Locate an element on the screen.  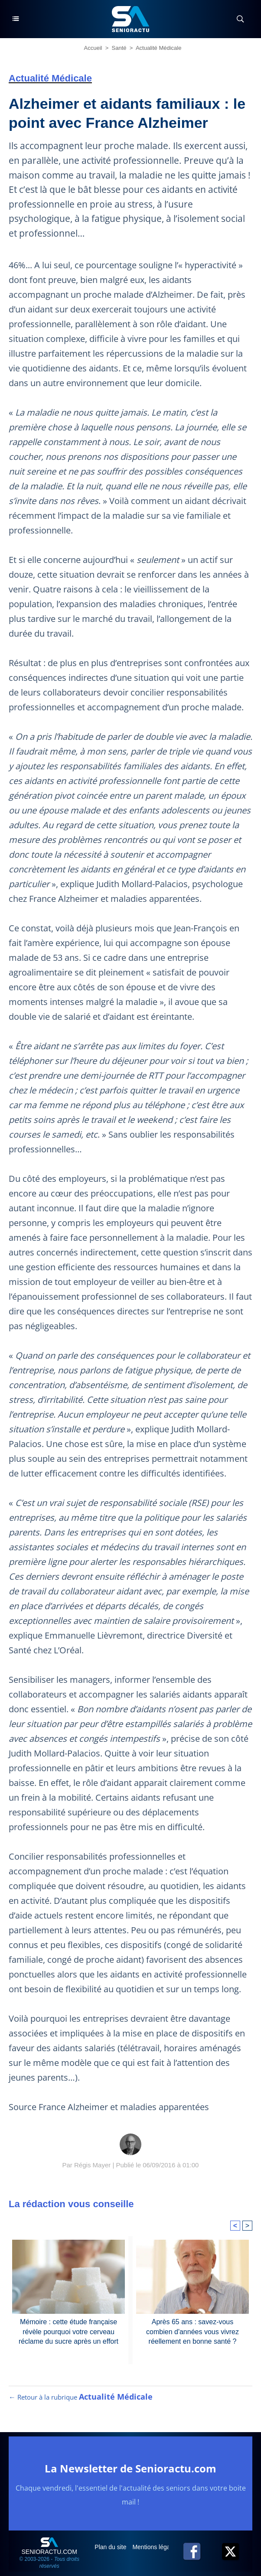
Santé is located at coordinates (119, 48).